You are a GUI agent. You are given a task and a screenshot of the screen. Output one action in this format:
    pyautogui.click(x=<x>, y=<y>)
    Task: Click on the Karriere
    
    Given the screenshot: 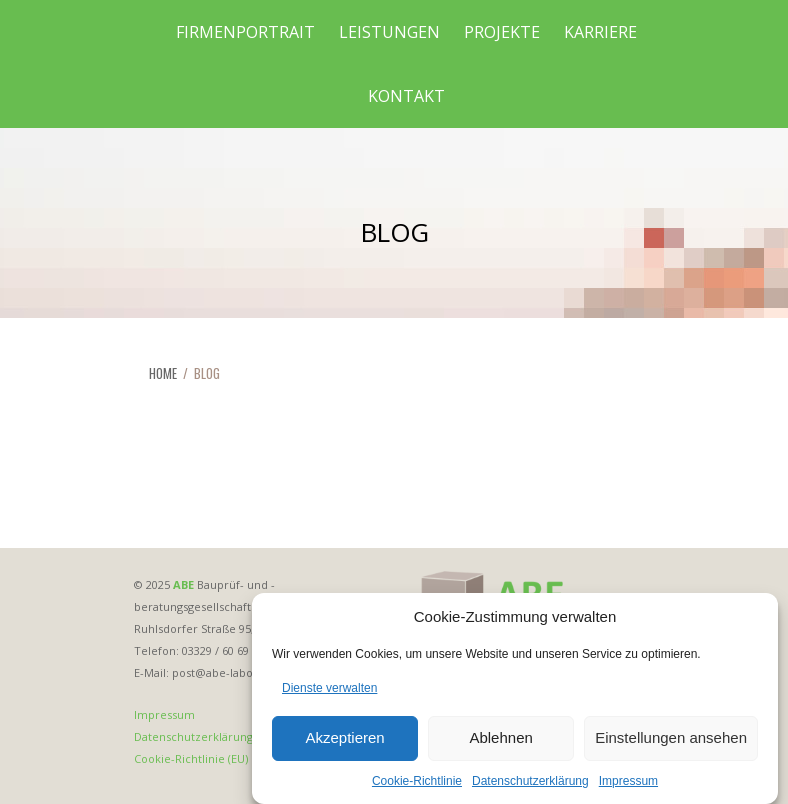 What is the action you would take?
    pyautogui.click(x=600, y=32)
    